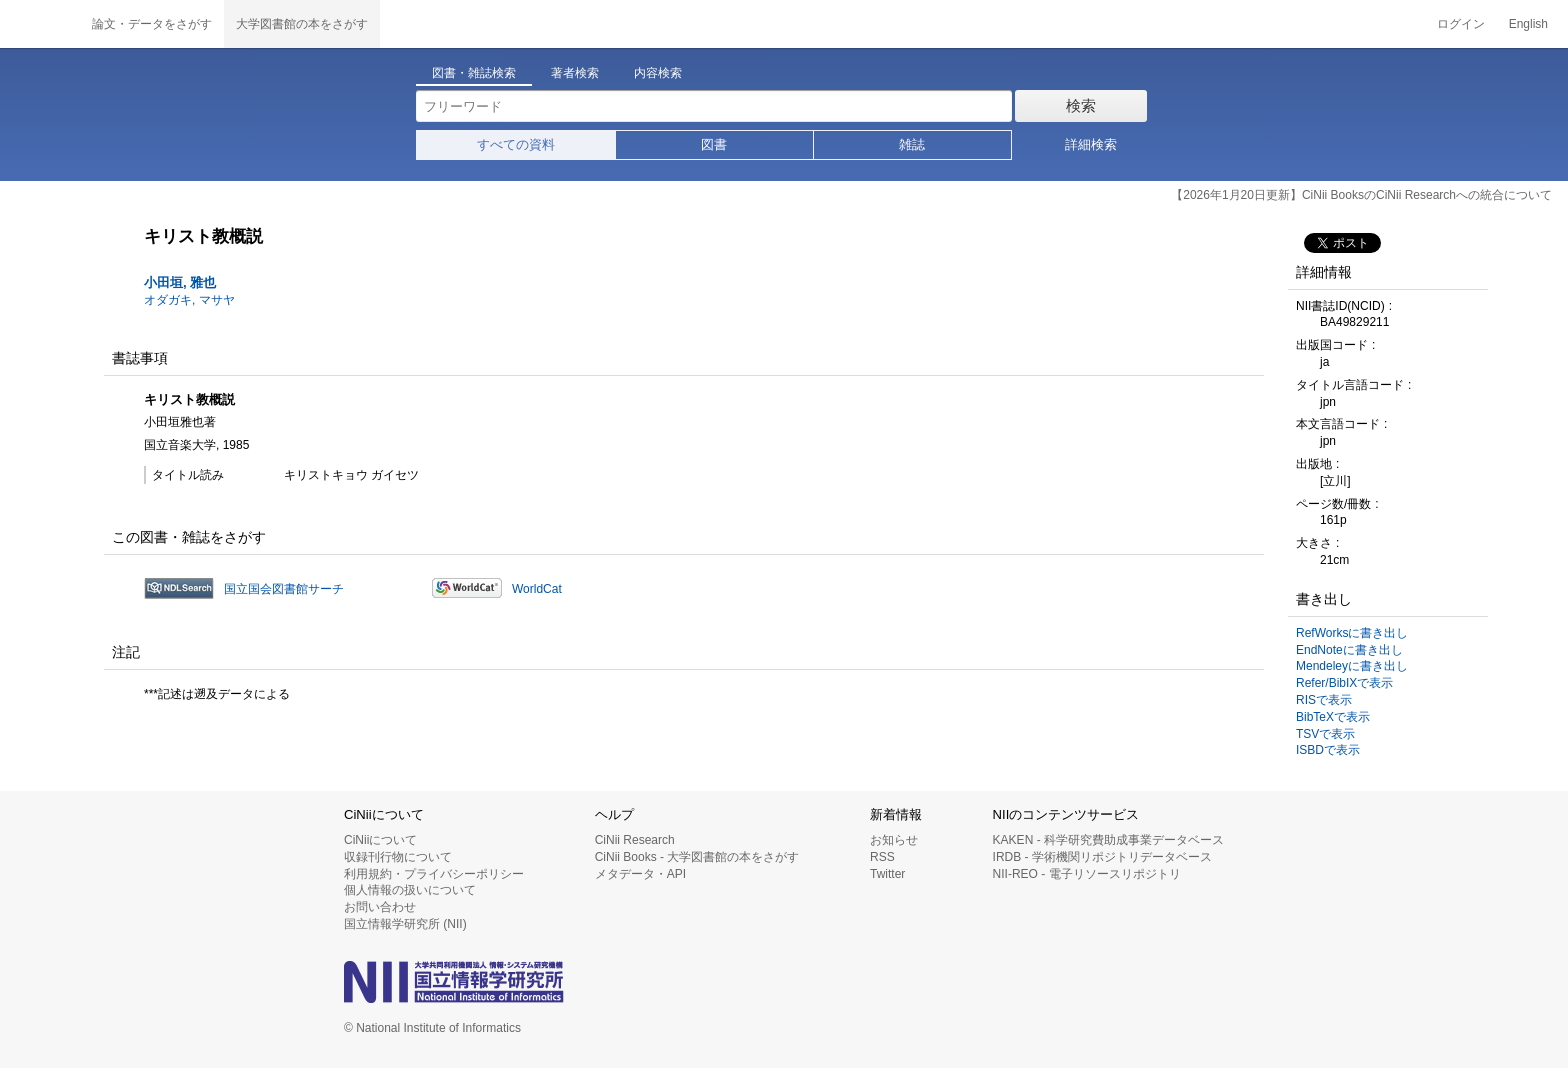 This screenshot has height=1068, width=1568. Describe the element at coordinates (1081, 105) in the screenshot. I see `検索` at that location.